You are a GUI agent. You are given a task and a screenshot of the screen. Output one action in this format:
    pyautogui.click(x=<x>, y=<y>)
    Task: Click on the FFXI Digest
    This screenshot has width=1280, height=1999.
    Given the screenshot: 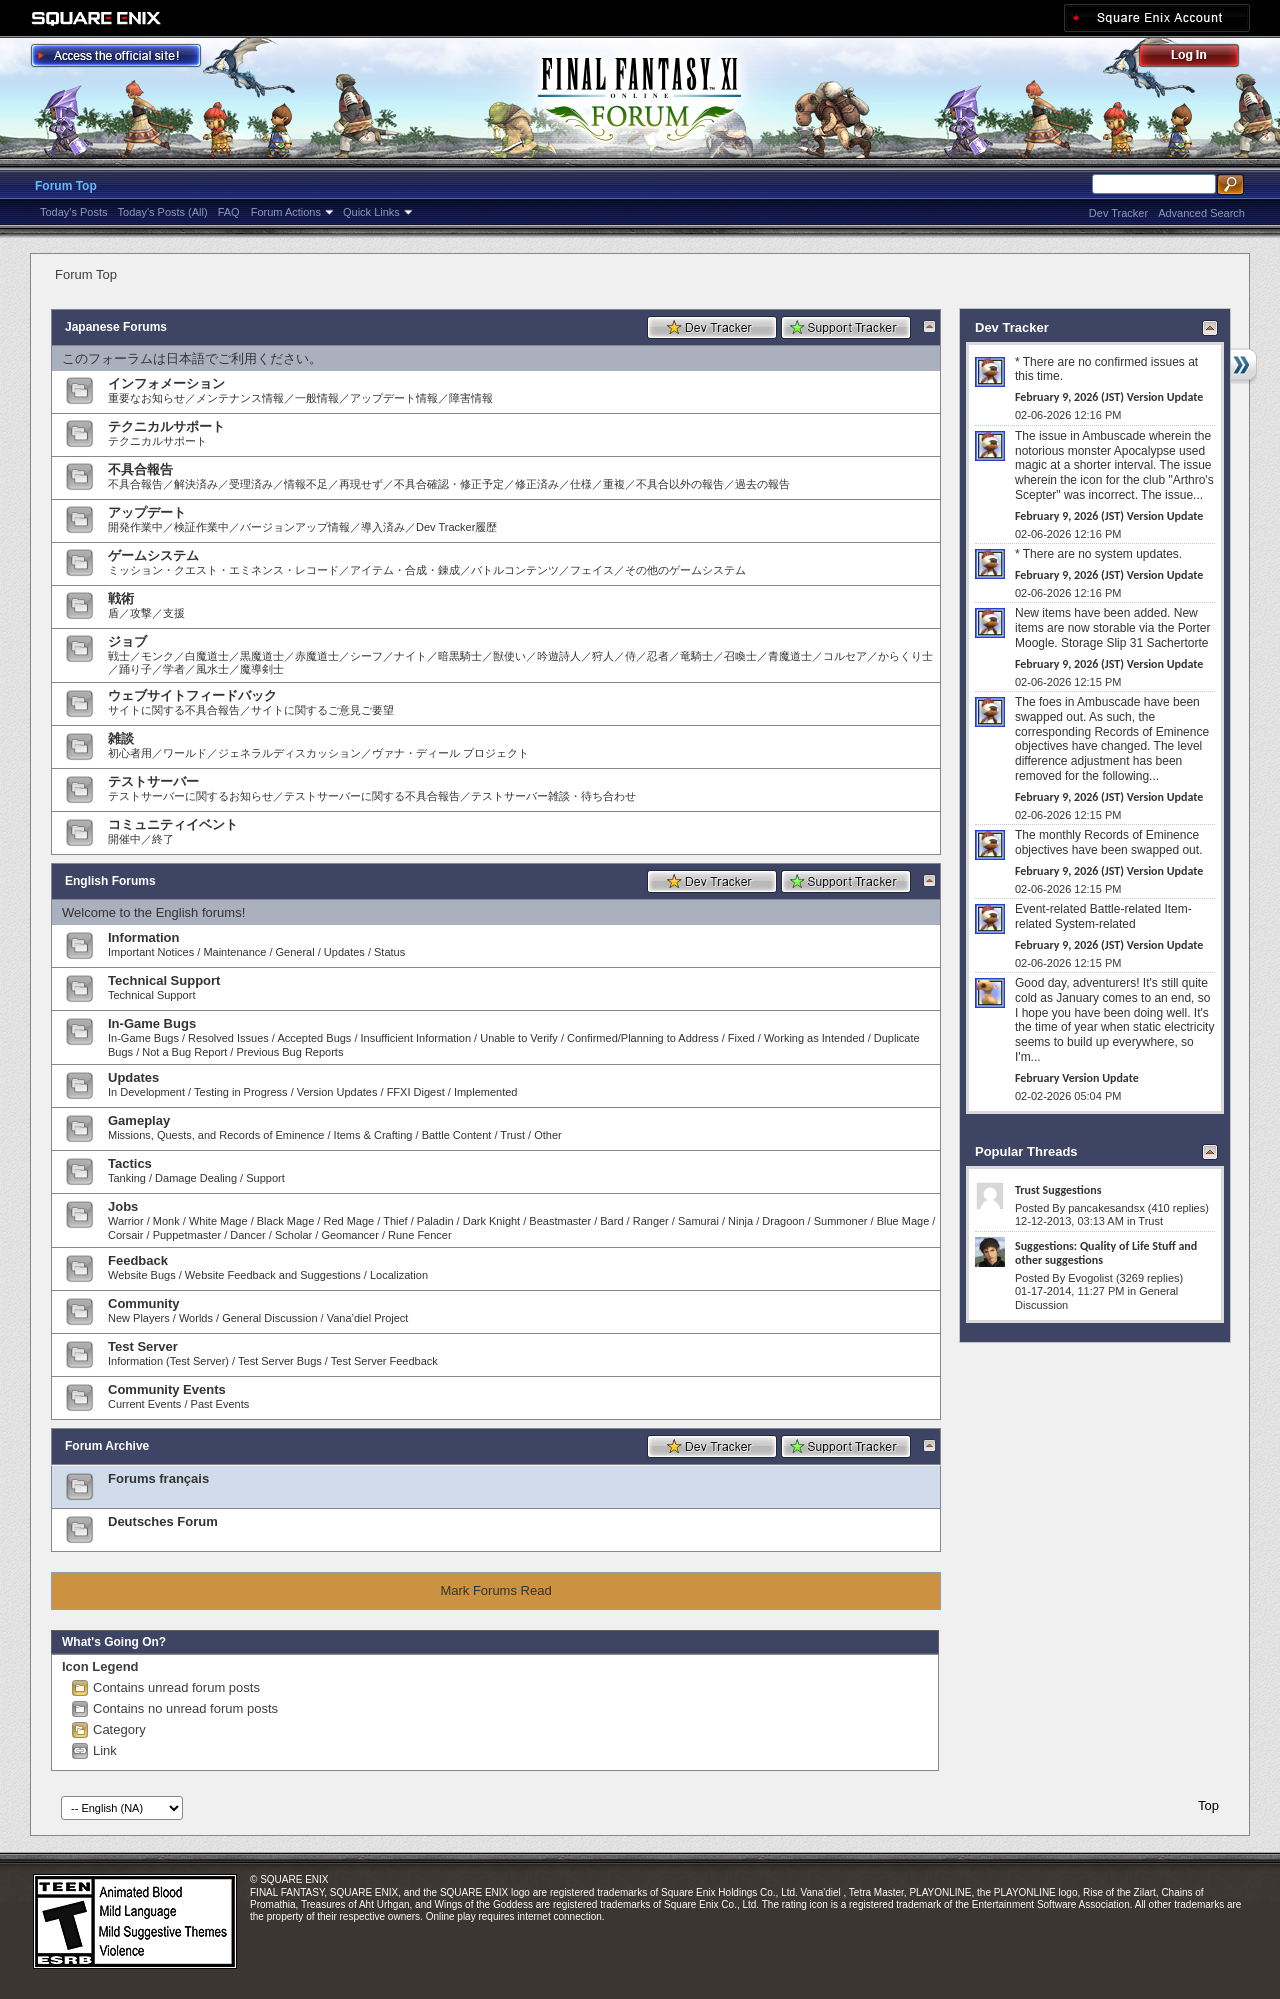 What is the action you would take?
    pyautogui.click(x=416, y=1092)
    